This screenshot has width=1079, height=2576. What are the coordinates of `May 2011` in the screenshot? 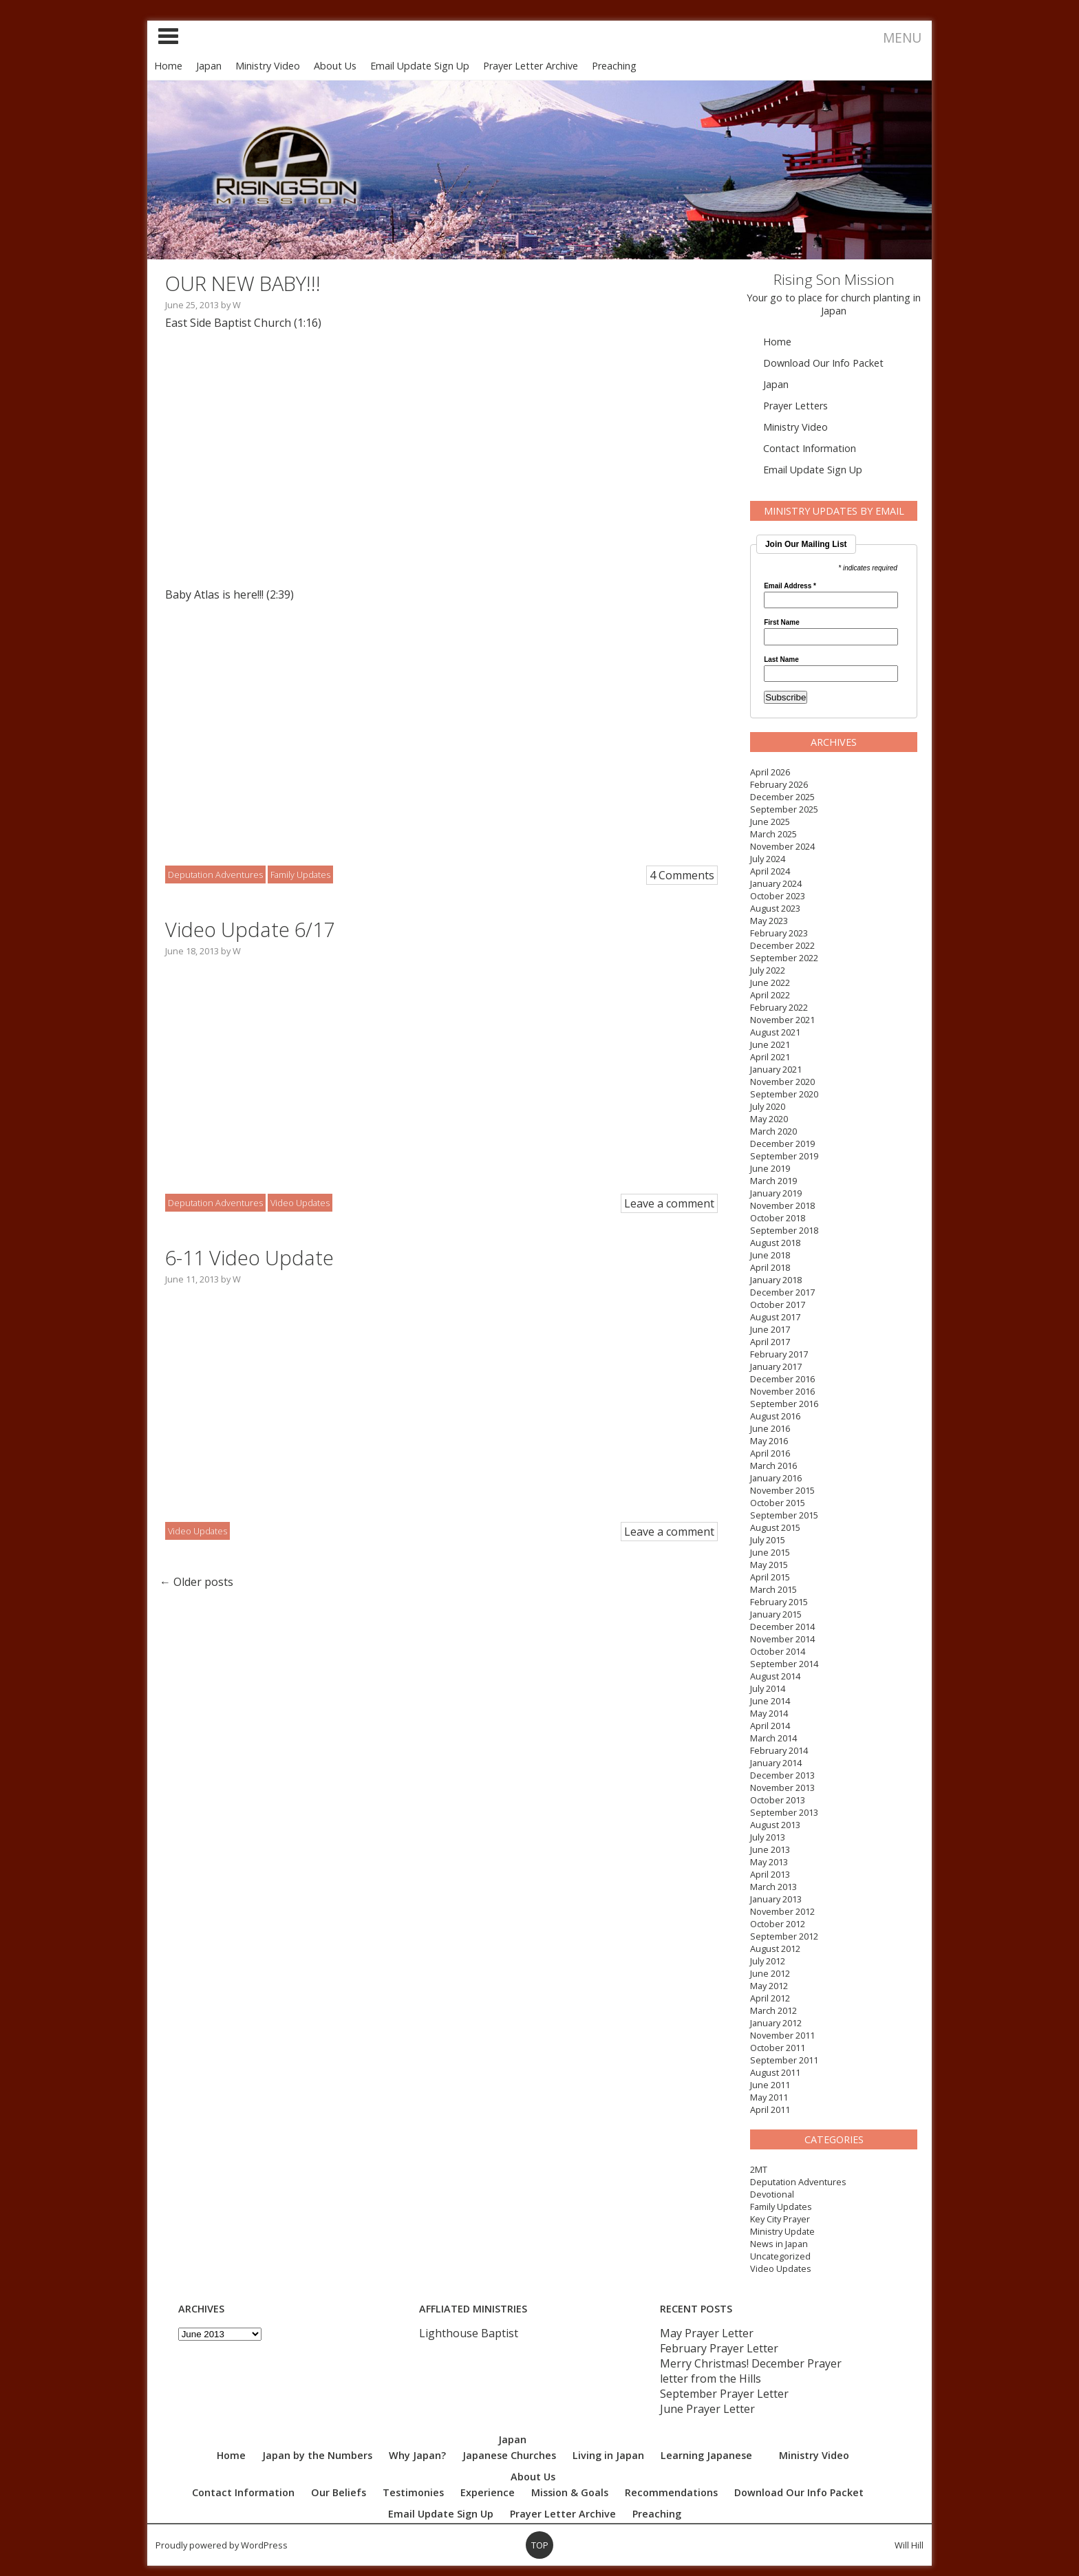 It's located at (769, 2097).